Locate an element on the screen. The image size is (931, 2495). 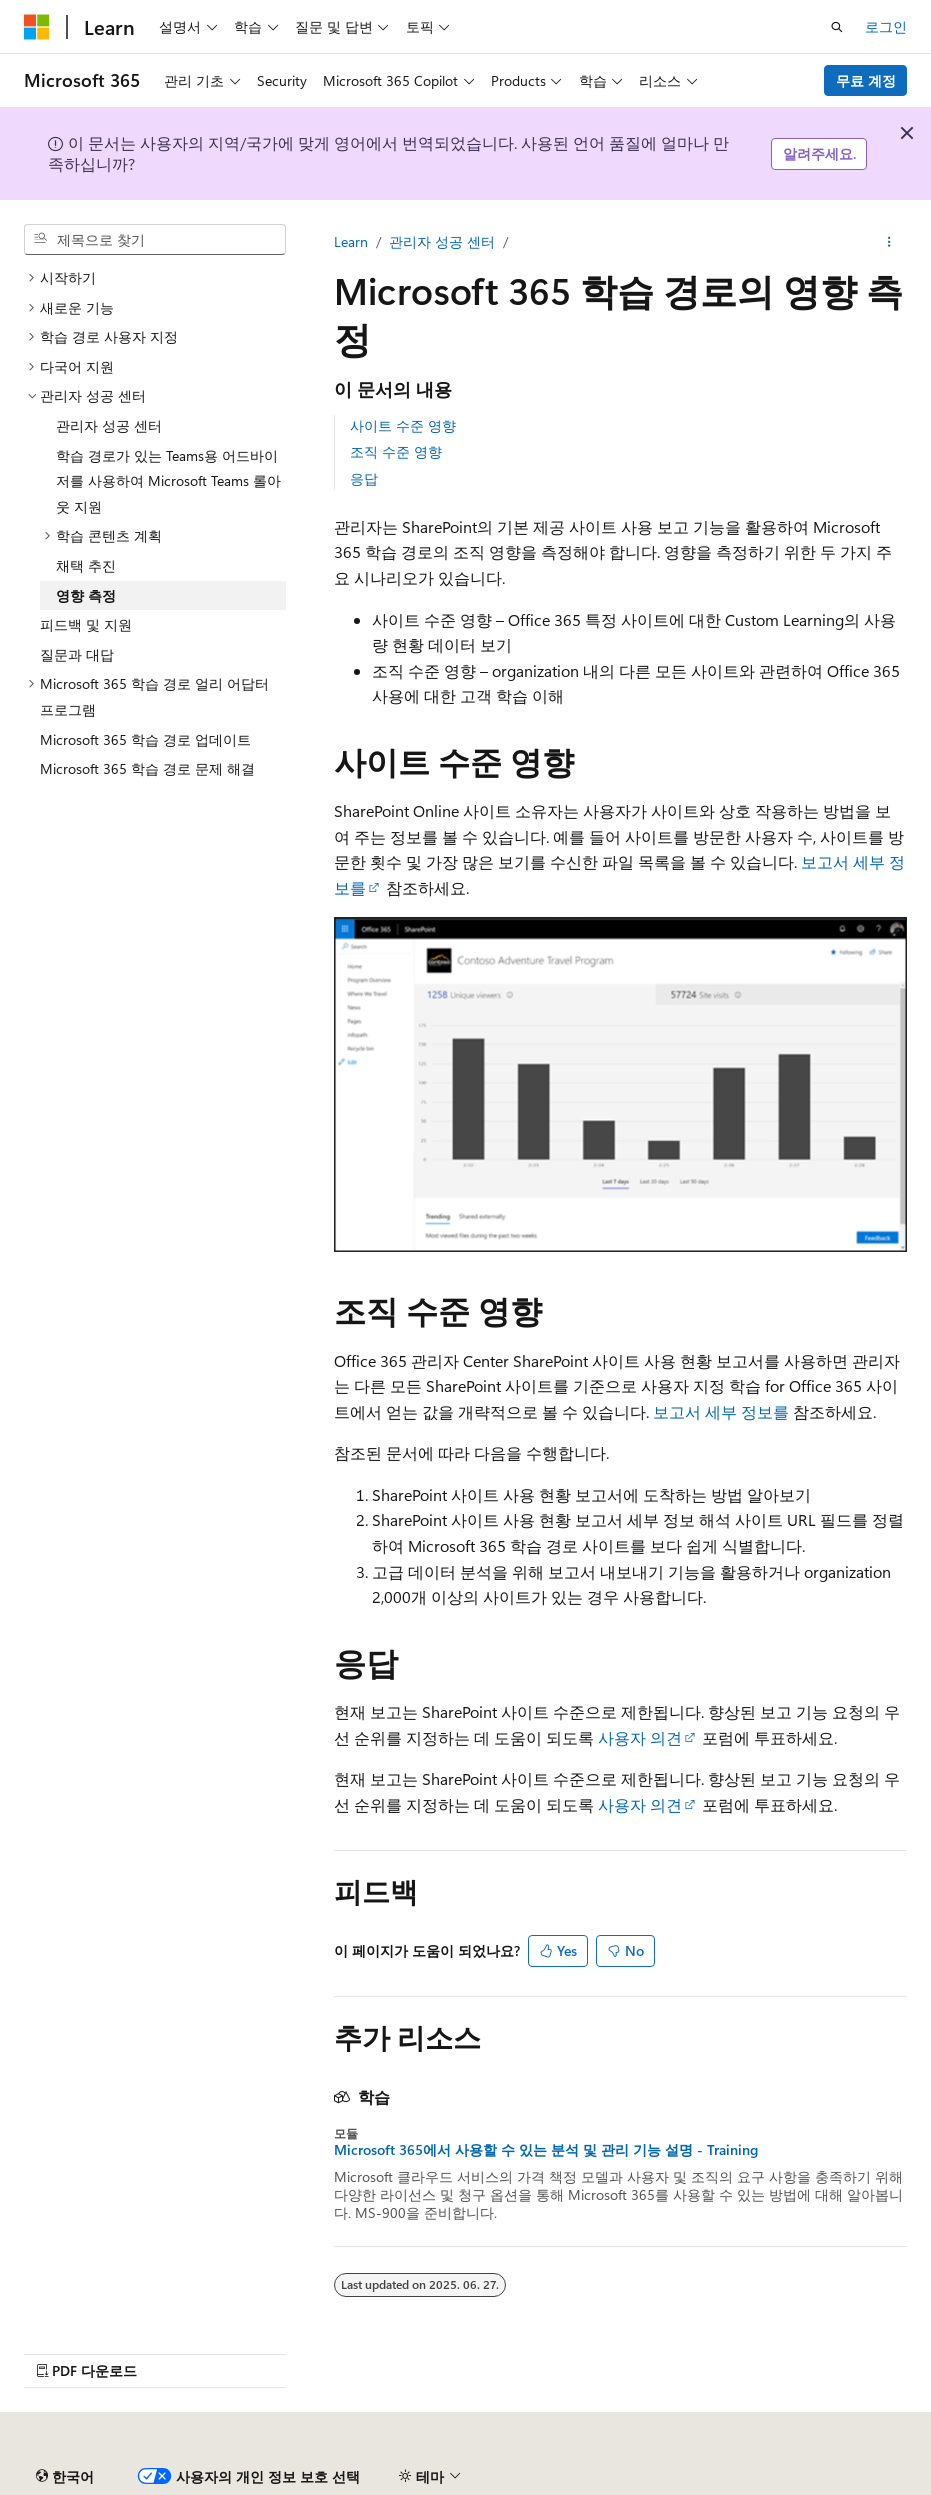
피드백 및 지원 [treeitem] is located at coordinates (86, 624).